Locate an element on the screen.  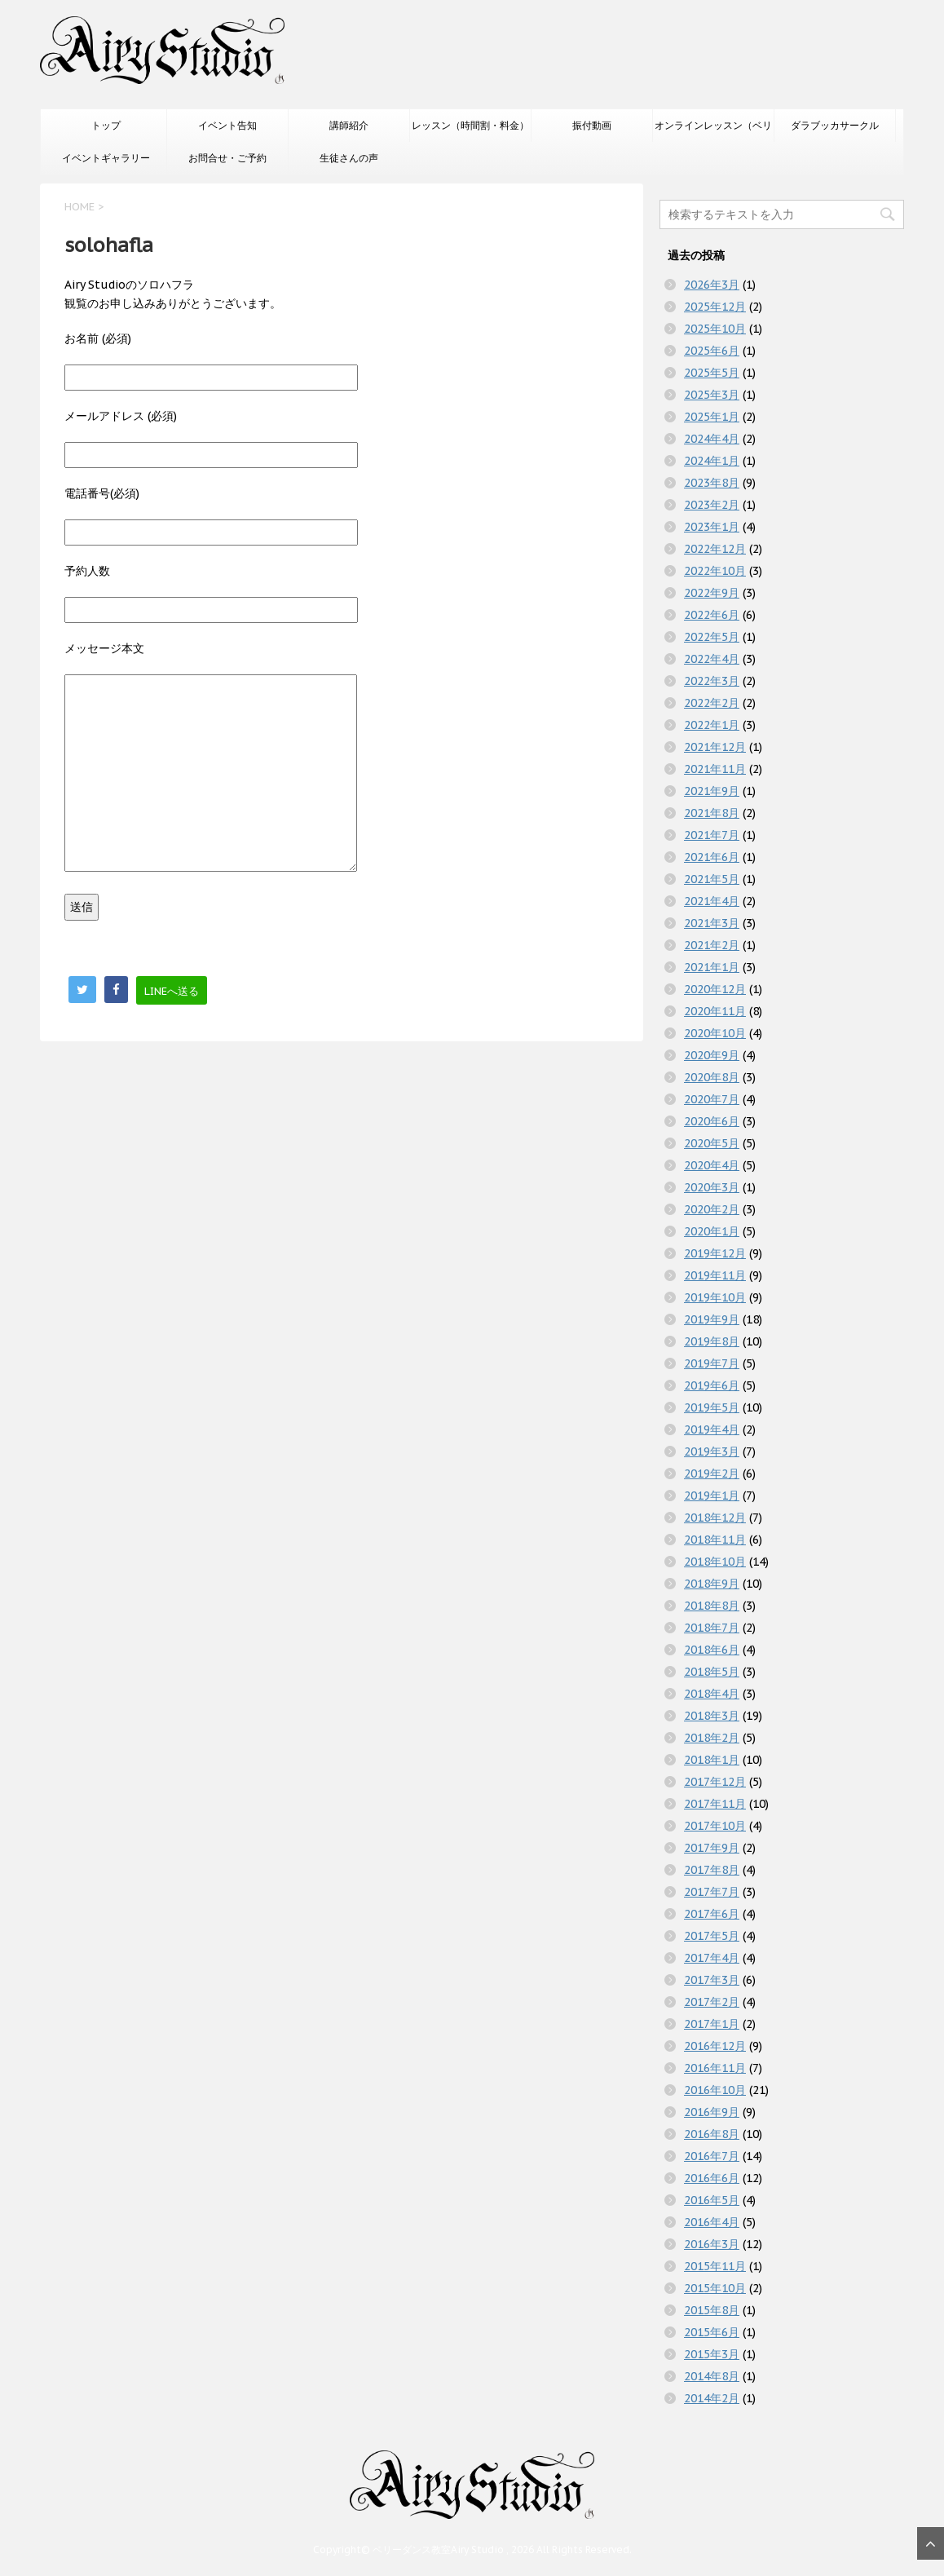
2015年6月 is located at coordinates (711, 2332).